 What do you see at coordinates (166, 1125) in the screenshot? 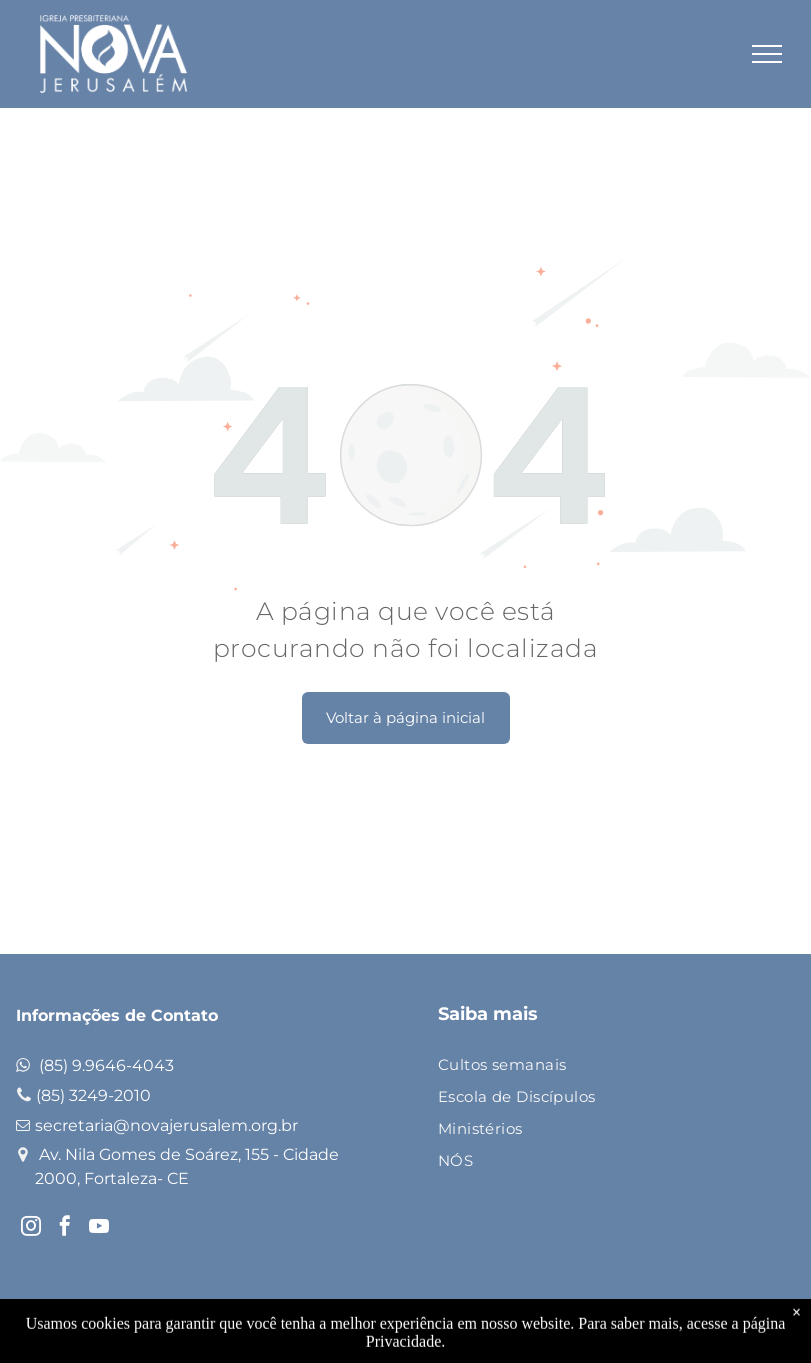
I see `secretaria@novajerusalem.org.br` at bounding box center [166, 1125].